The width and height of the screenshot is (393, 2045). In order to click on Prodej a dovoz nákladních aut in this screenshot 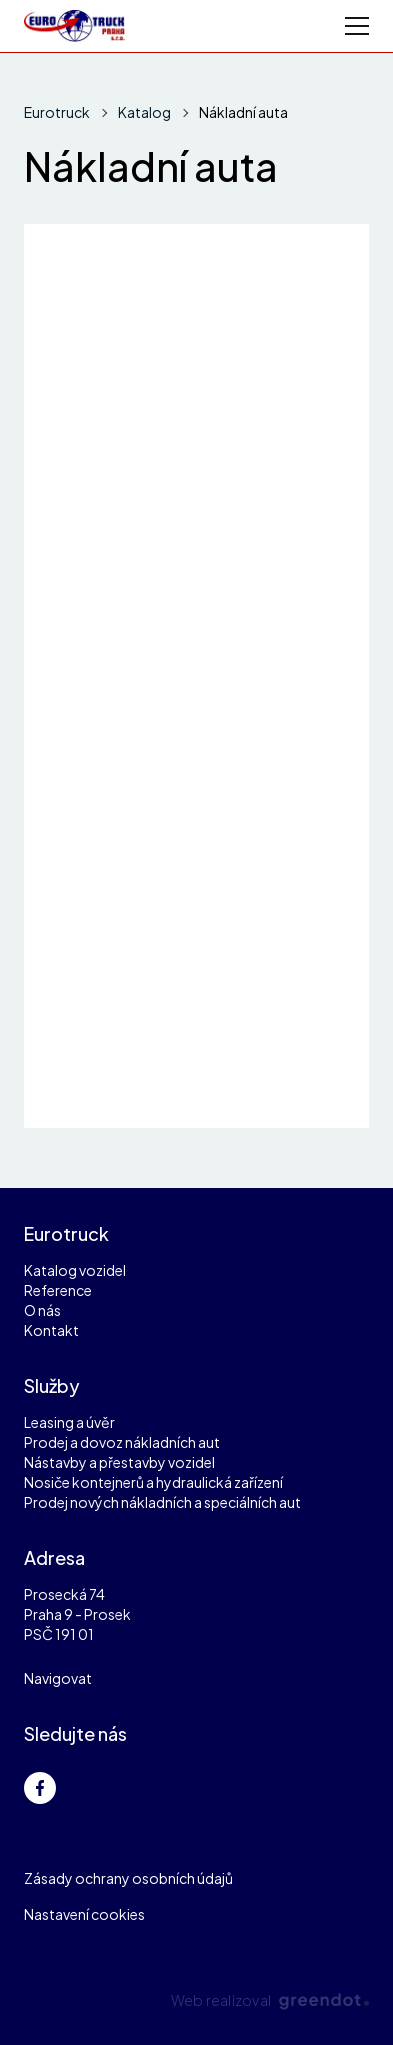, I will do `click(122, 1442)`.